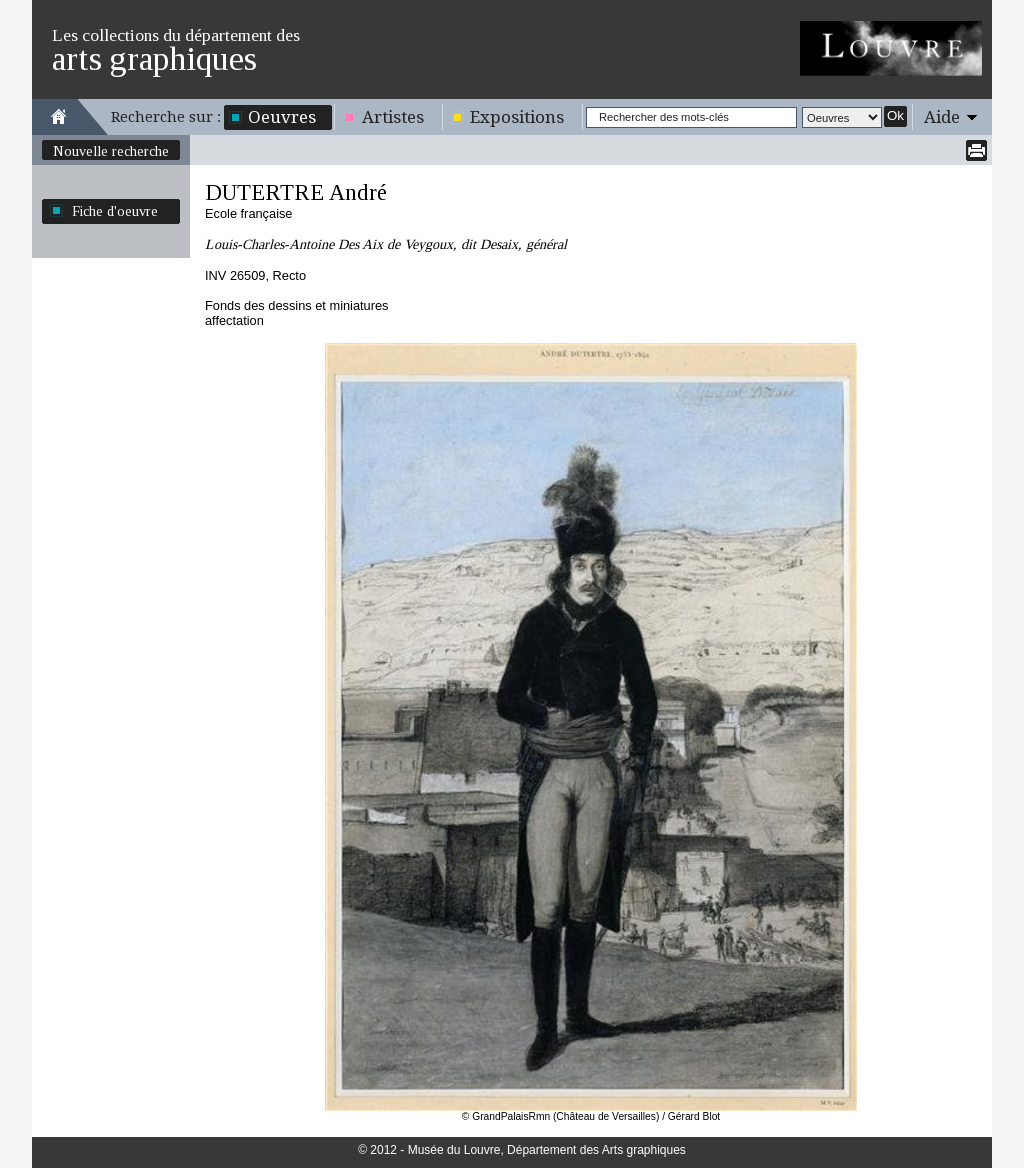 This screenshot has width=1024, height=1168. Describe the element at coordinates (282, 117) in the screenshot. I see `Oeuvres` at that location.